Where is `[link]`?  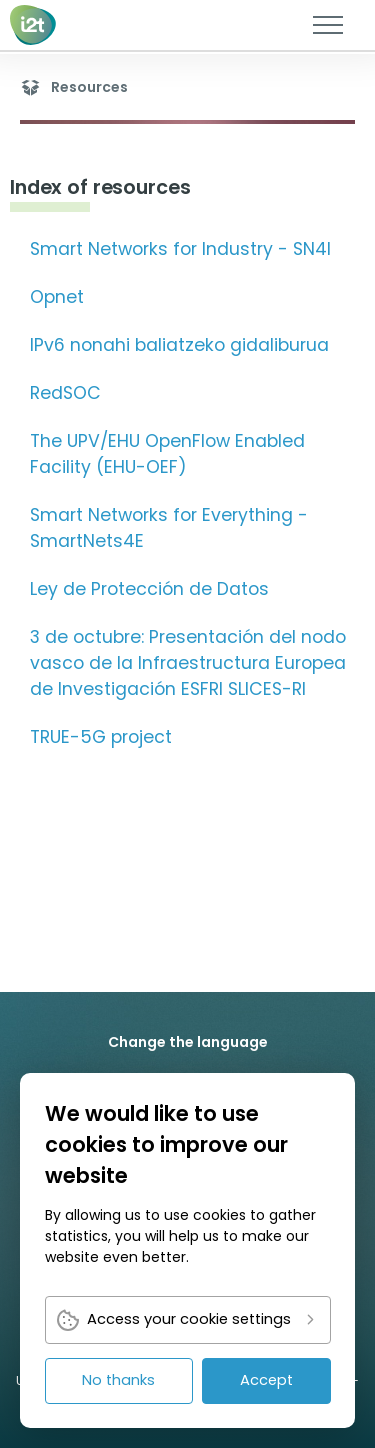
[link] is located at coordinates (34, 25).